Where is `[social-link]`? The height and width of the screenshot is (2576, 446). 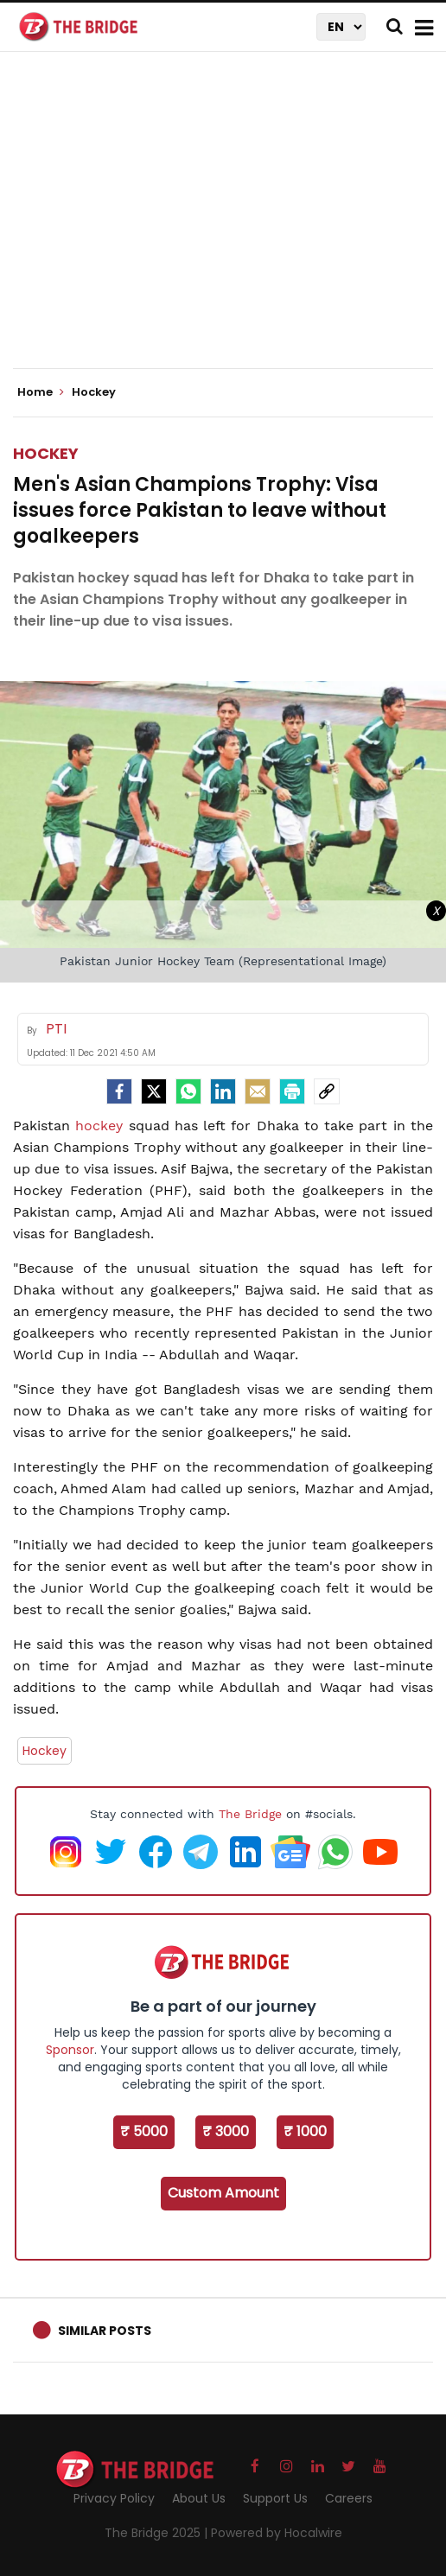 [social-link] is located at coordinates (327, 1091).